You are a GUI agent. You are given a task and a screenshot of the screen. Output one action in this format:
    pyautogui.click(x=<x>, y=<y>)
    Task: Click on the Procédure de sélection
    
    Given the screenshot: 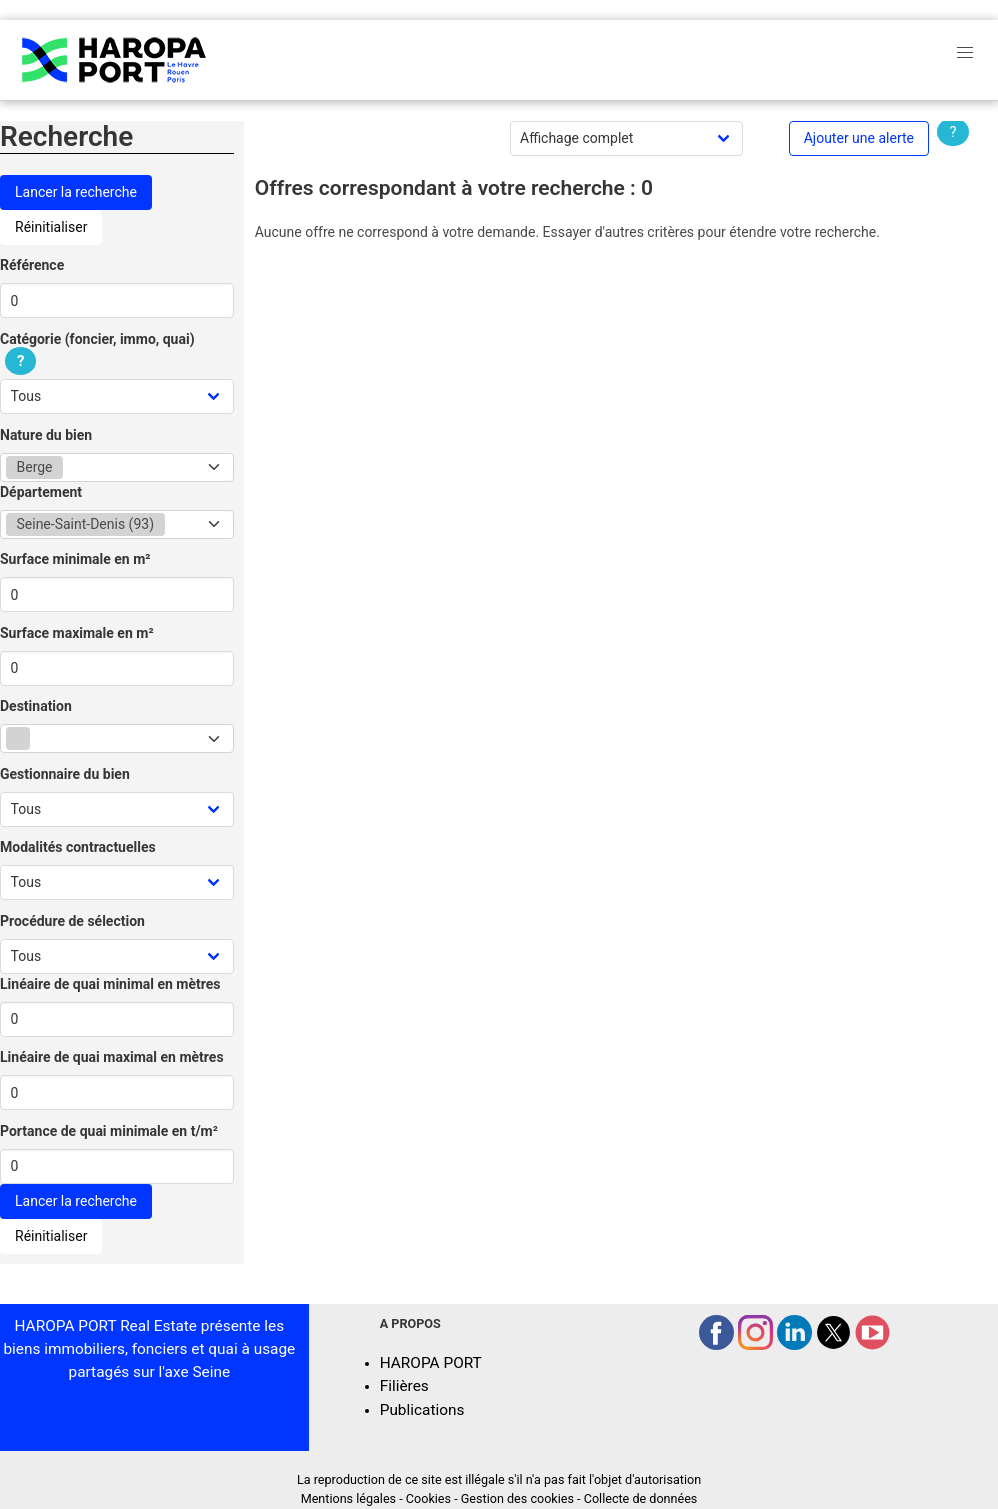 What is the action you would take?
    pyautogui.click(x=72, y=921)
    